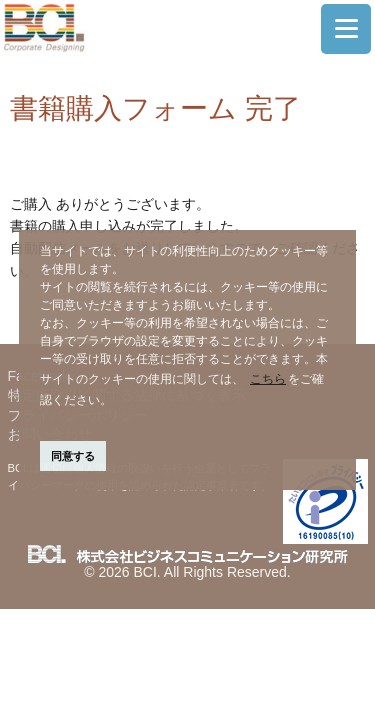 The width and height of the screenshot is (375, 720). I want to click on こちら [button], so click(268, 379).